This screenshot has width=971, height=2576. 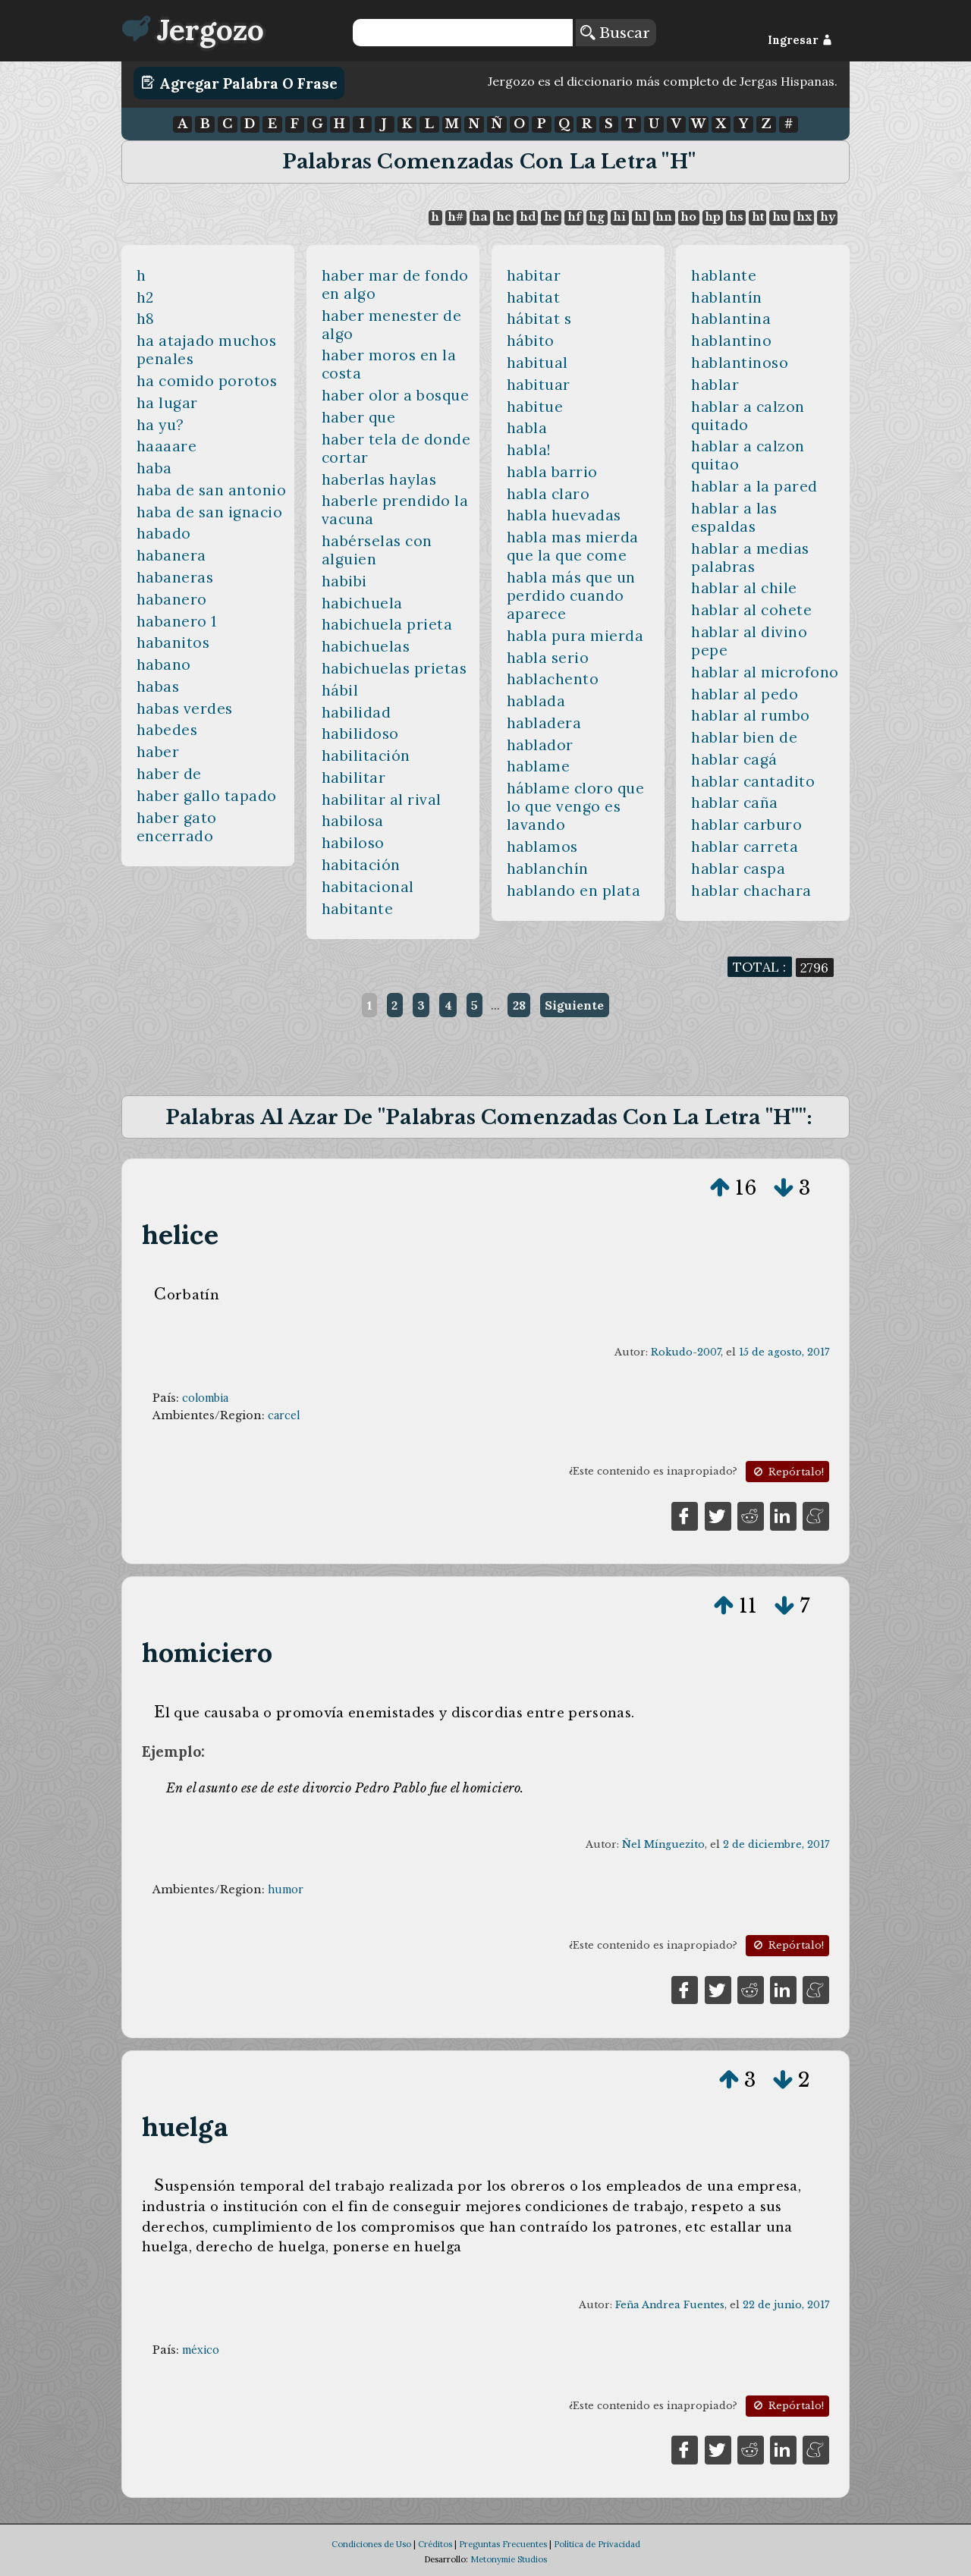 What do you see at coordinates (169, 774) in the screenshot?
I see `haber de` at bounding box center [169, 774].